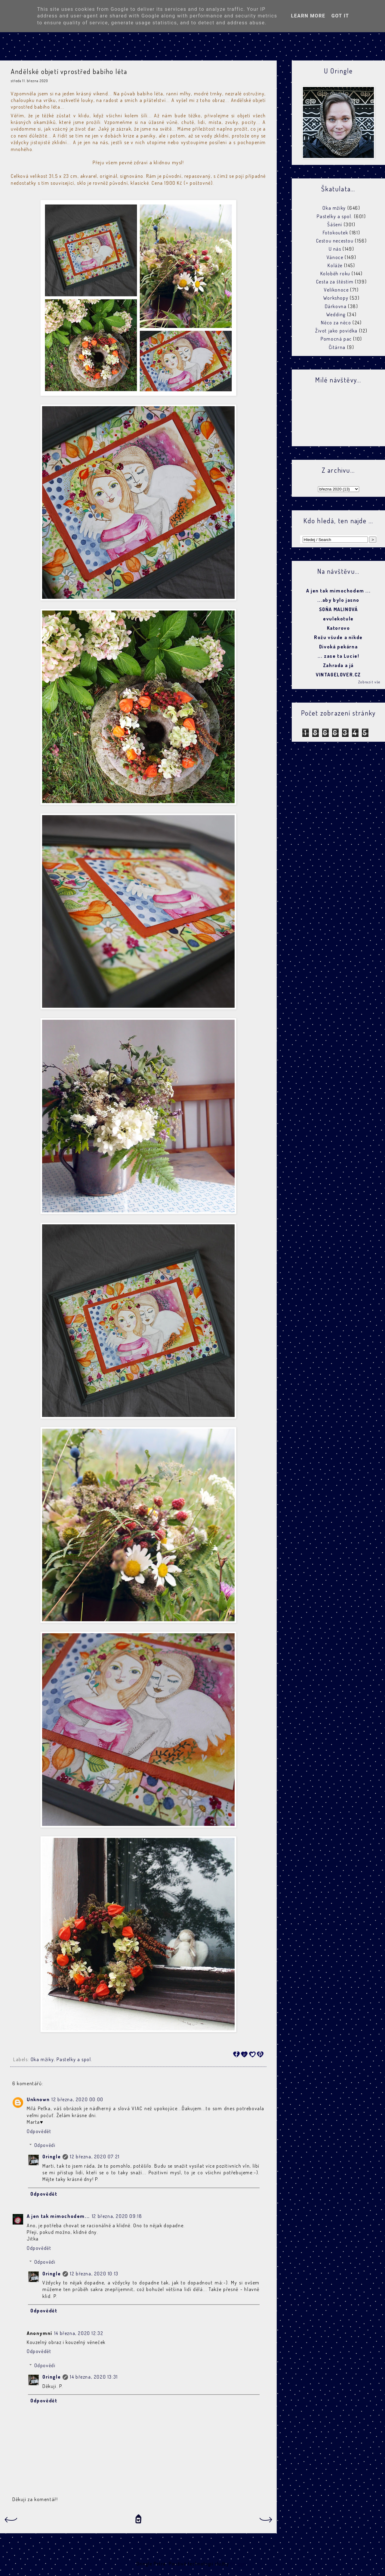  Describe the element at coordinates (336, 323) in the screenshot. I see `Něco za něco` at that location.